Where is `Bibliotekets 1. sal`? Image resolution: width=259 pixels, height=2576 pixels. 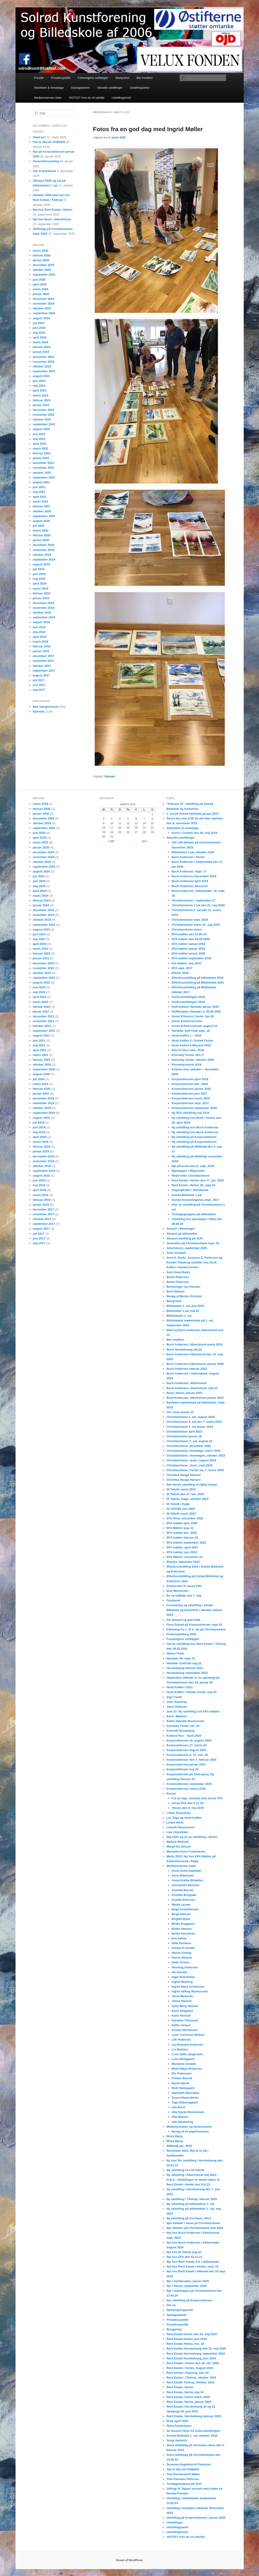
Bibliotekets 1. sal is located at coordinates (178, 1315).